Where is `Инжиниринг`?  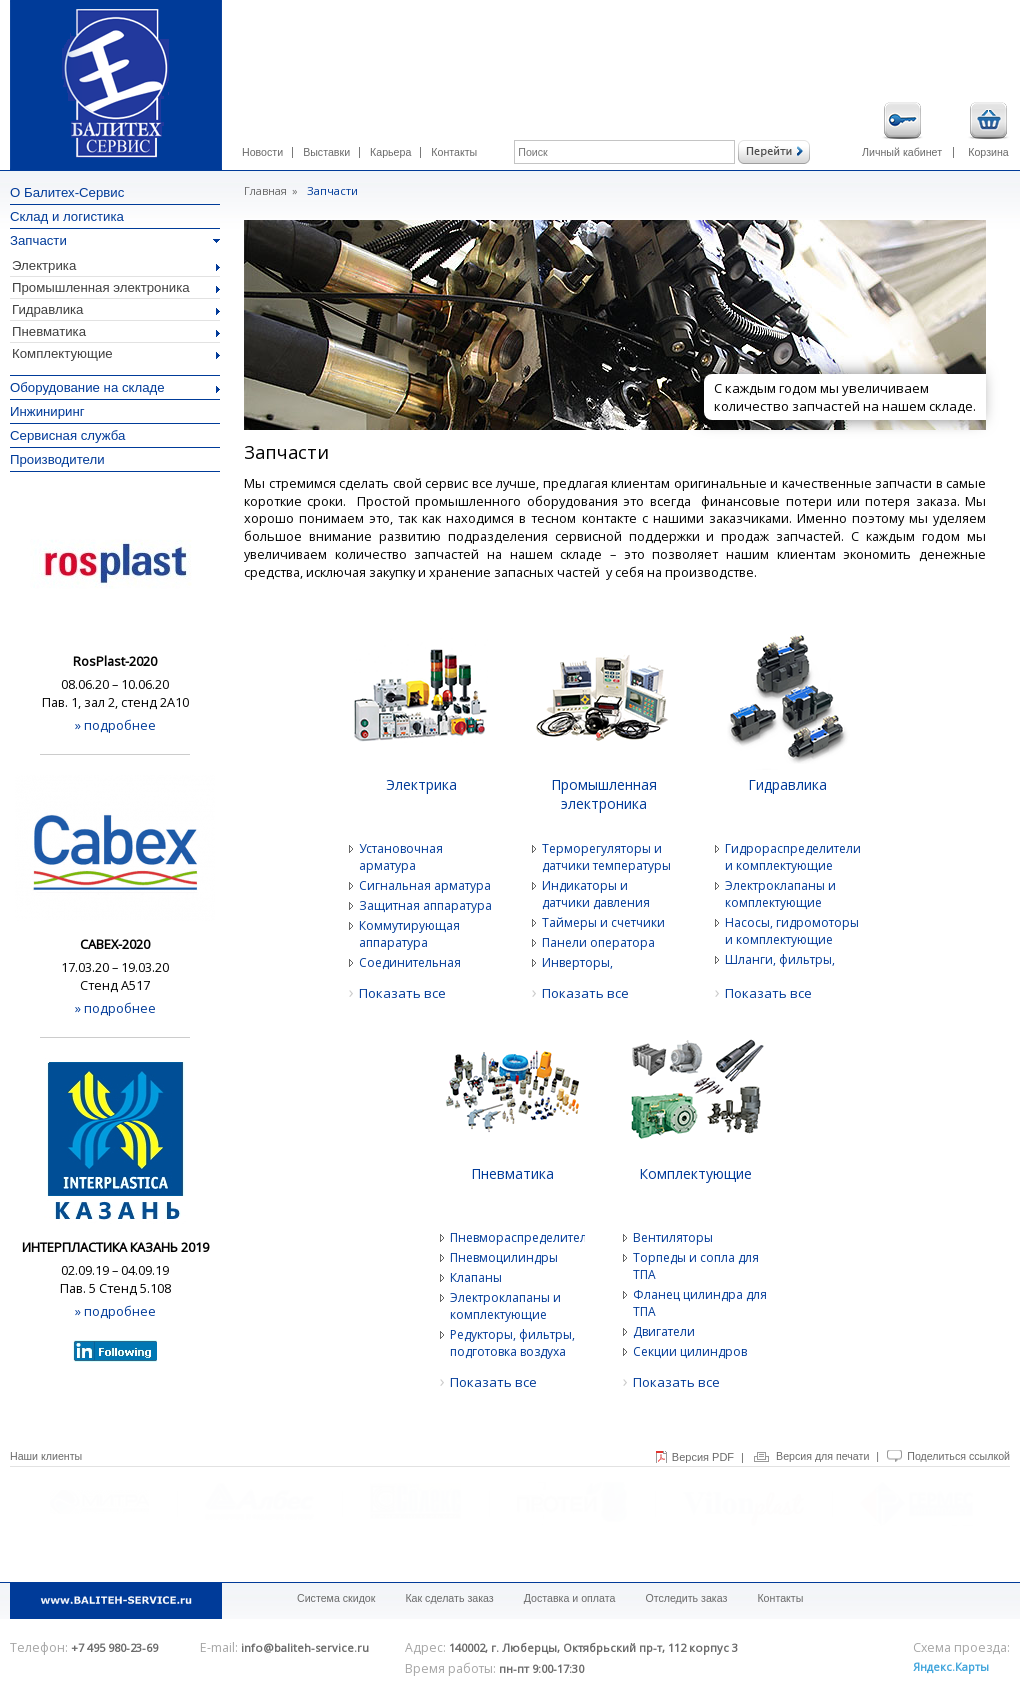 Инжиниринг is located at coordinates (47, 411).